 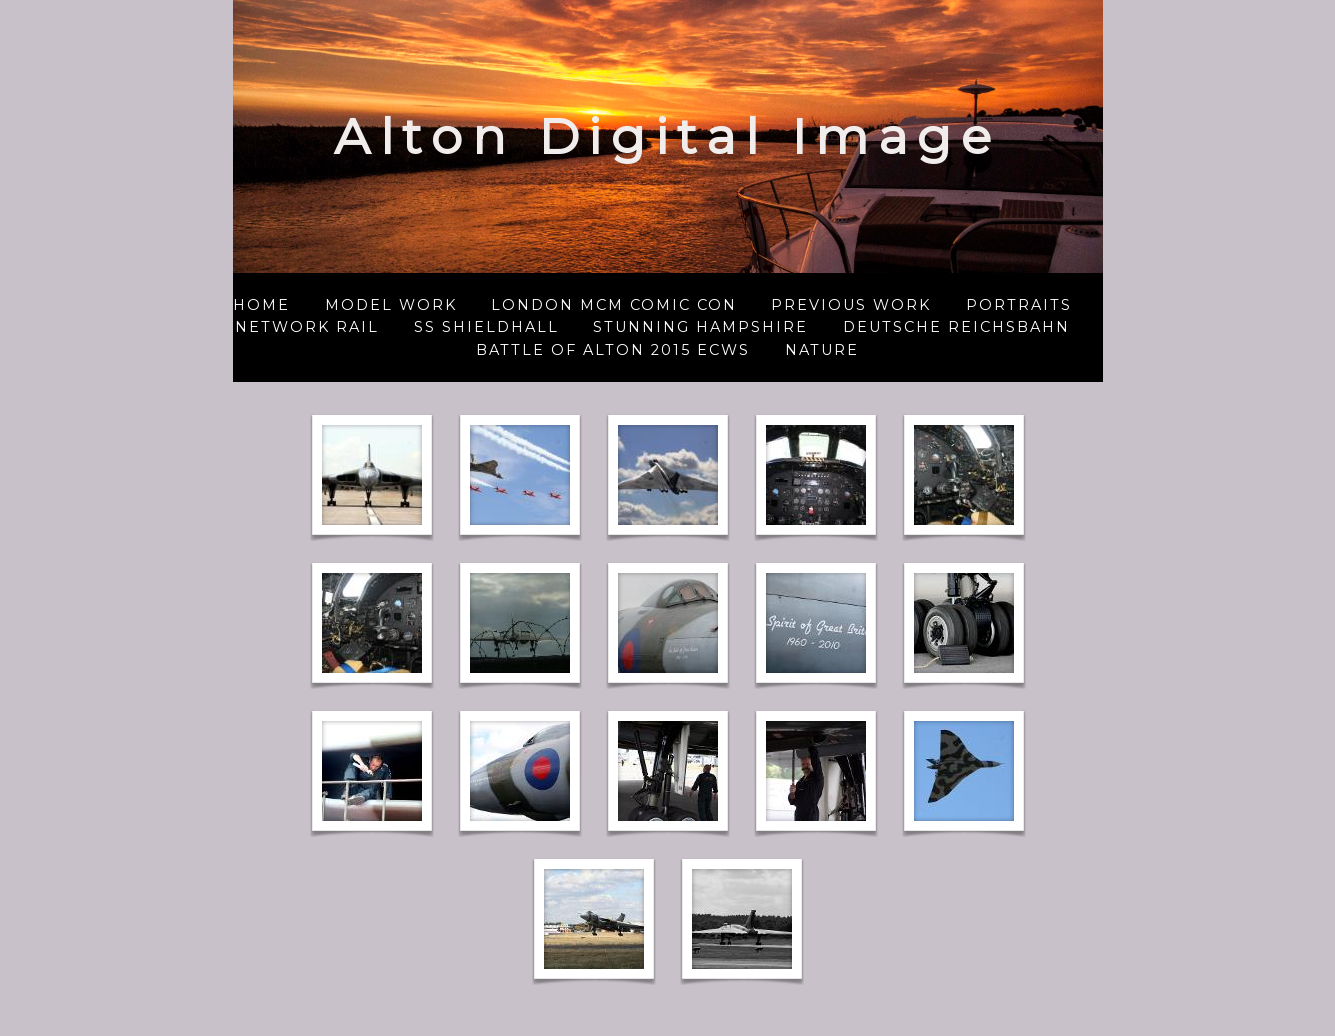 What do you see at coordinates (956, 327) in the screenshot?
I see `Deutsche Reichsbahn` at bounding box center [956, 327].